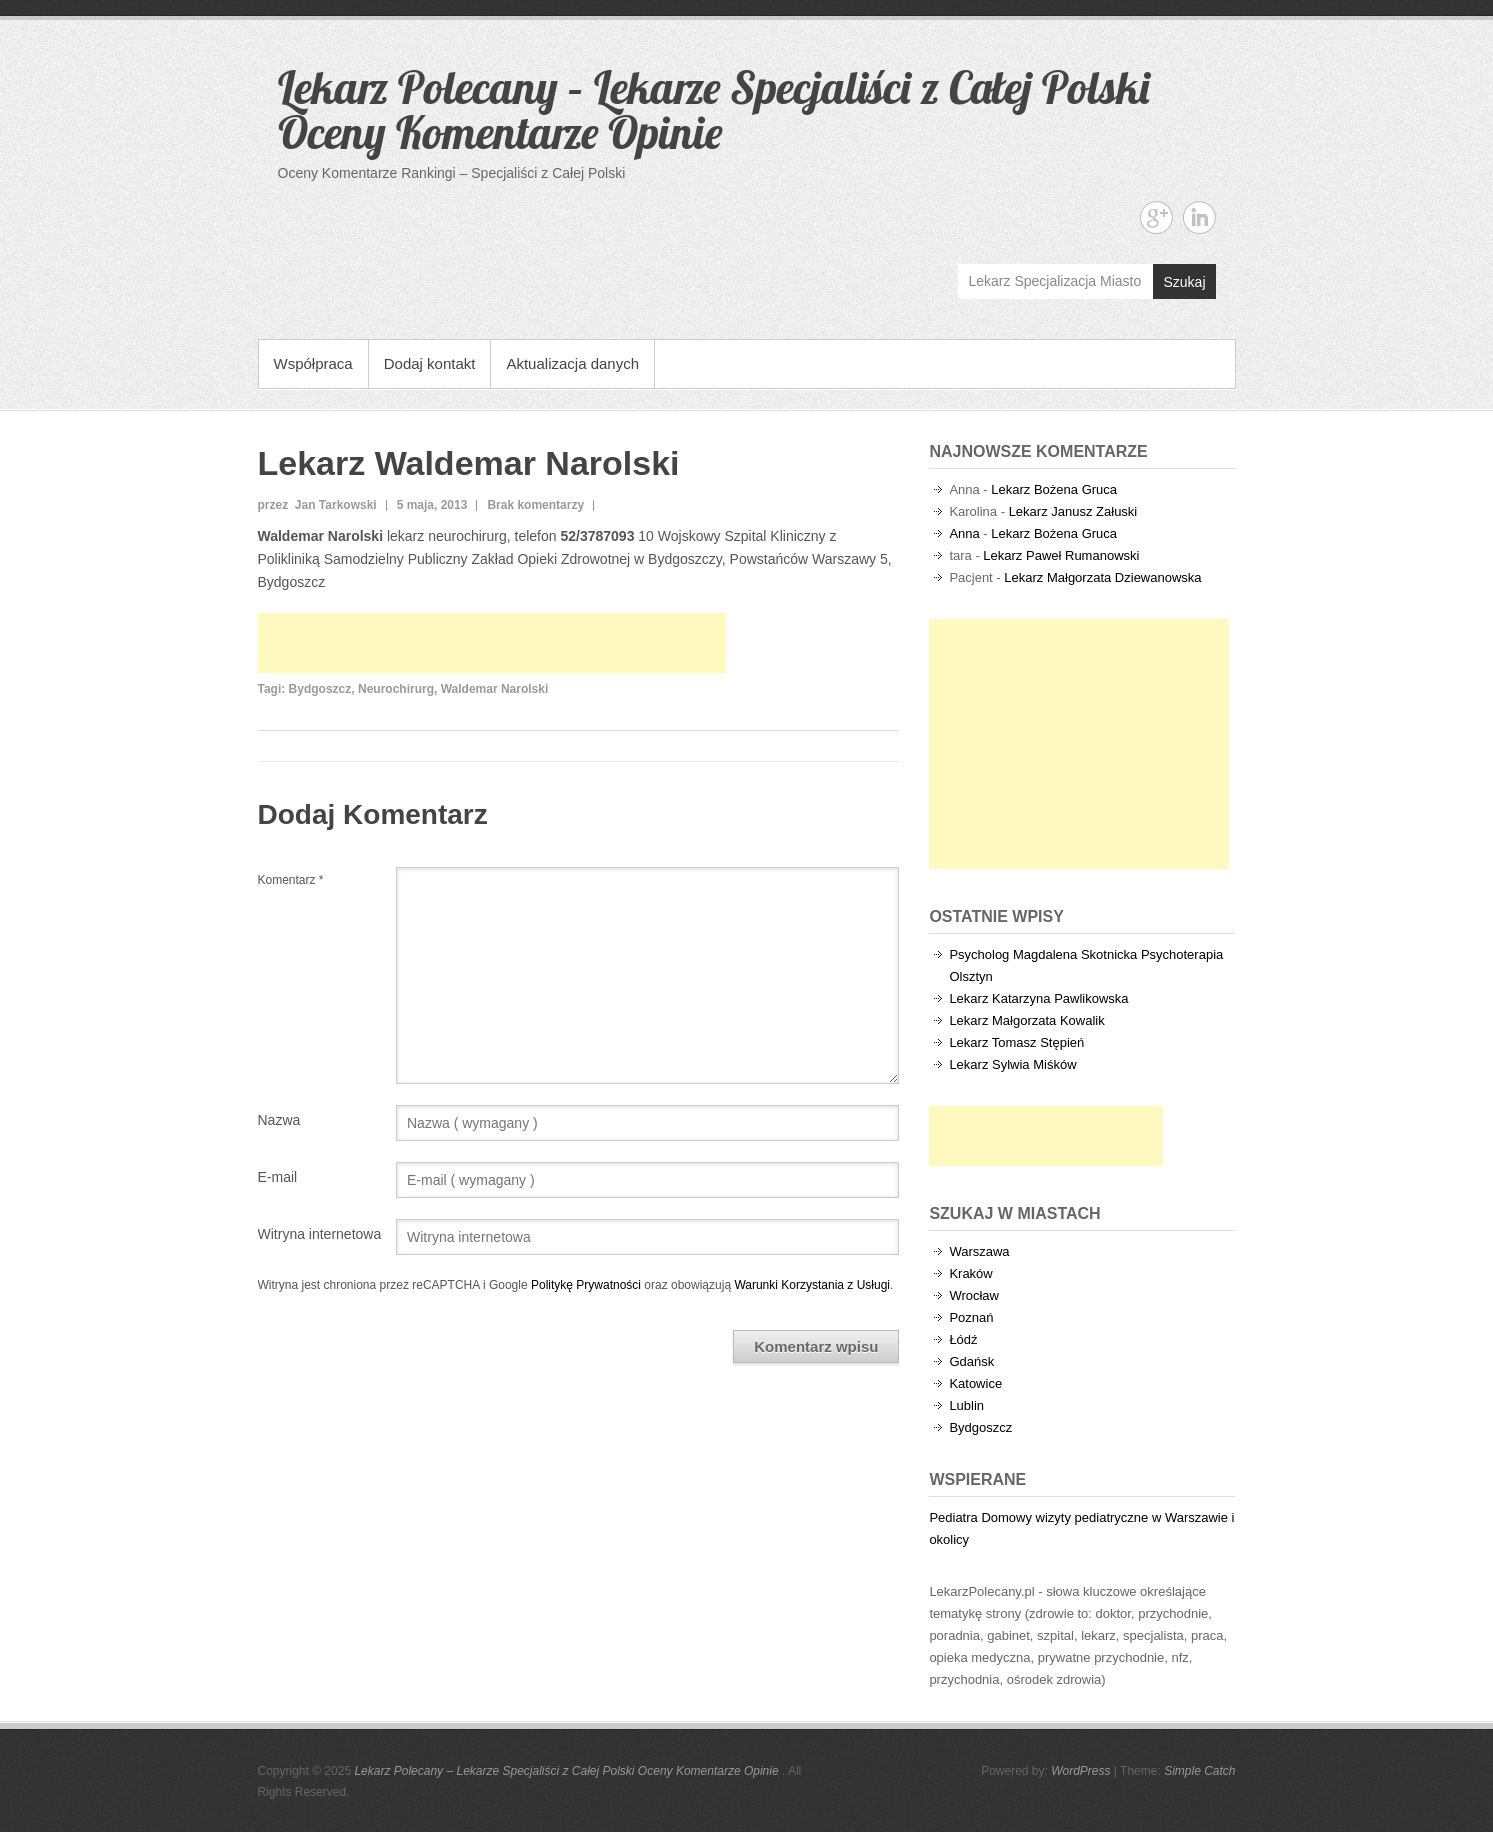 Image resolution: width=1493 pixels, height=1832 pixels. Describe the element at coordinates (1061, 555) in the screenshot. I see `Lekarz Paweł Rumanowski` at that location.